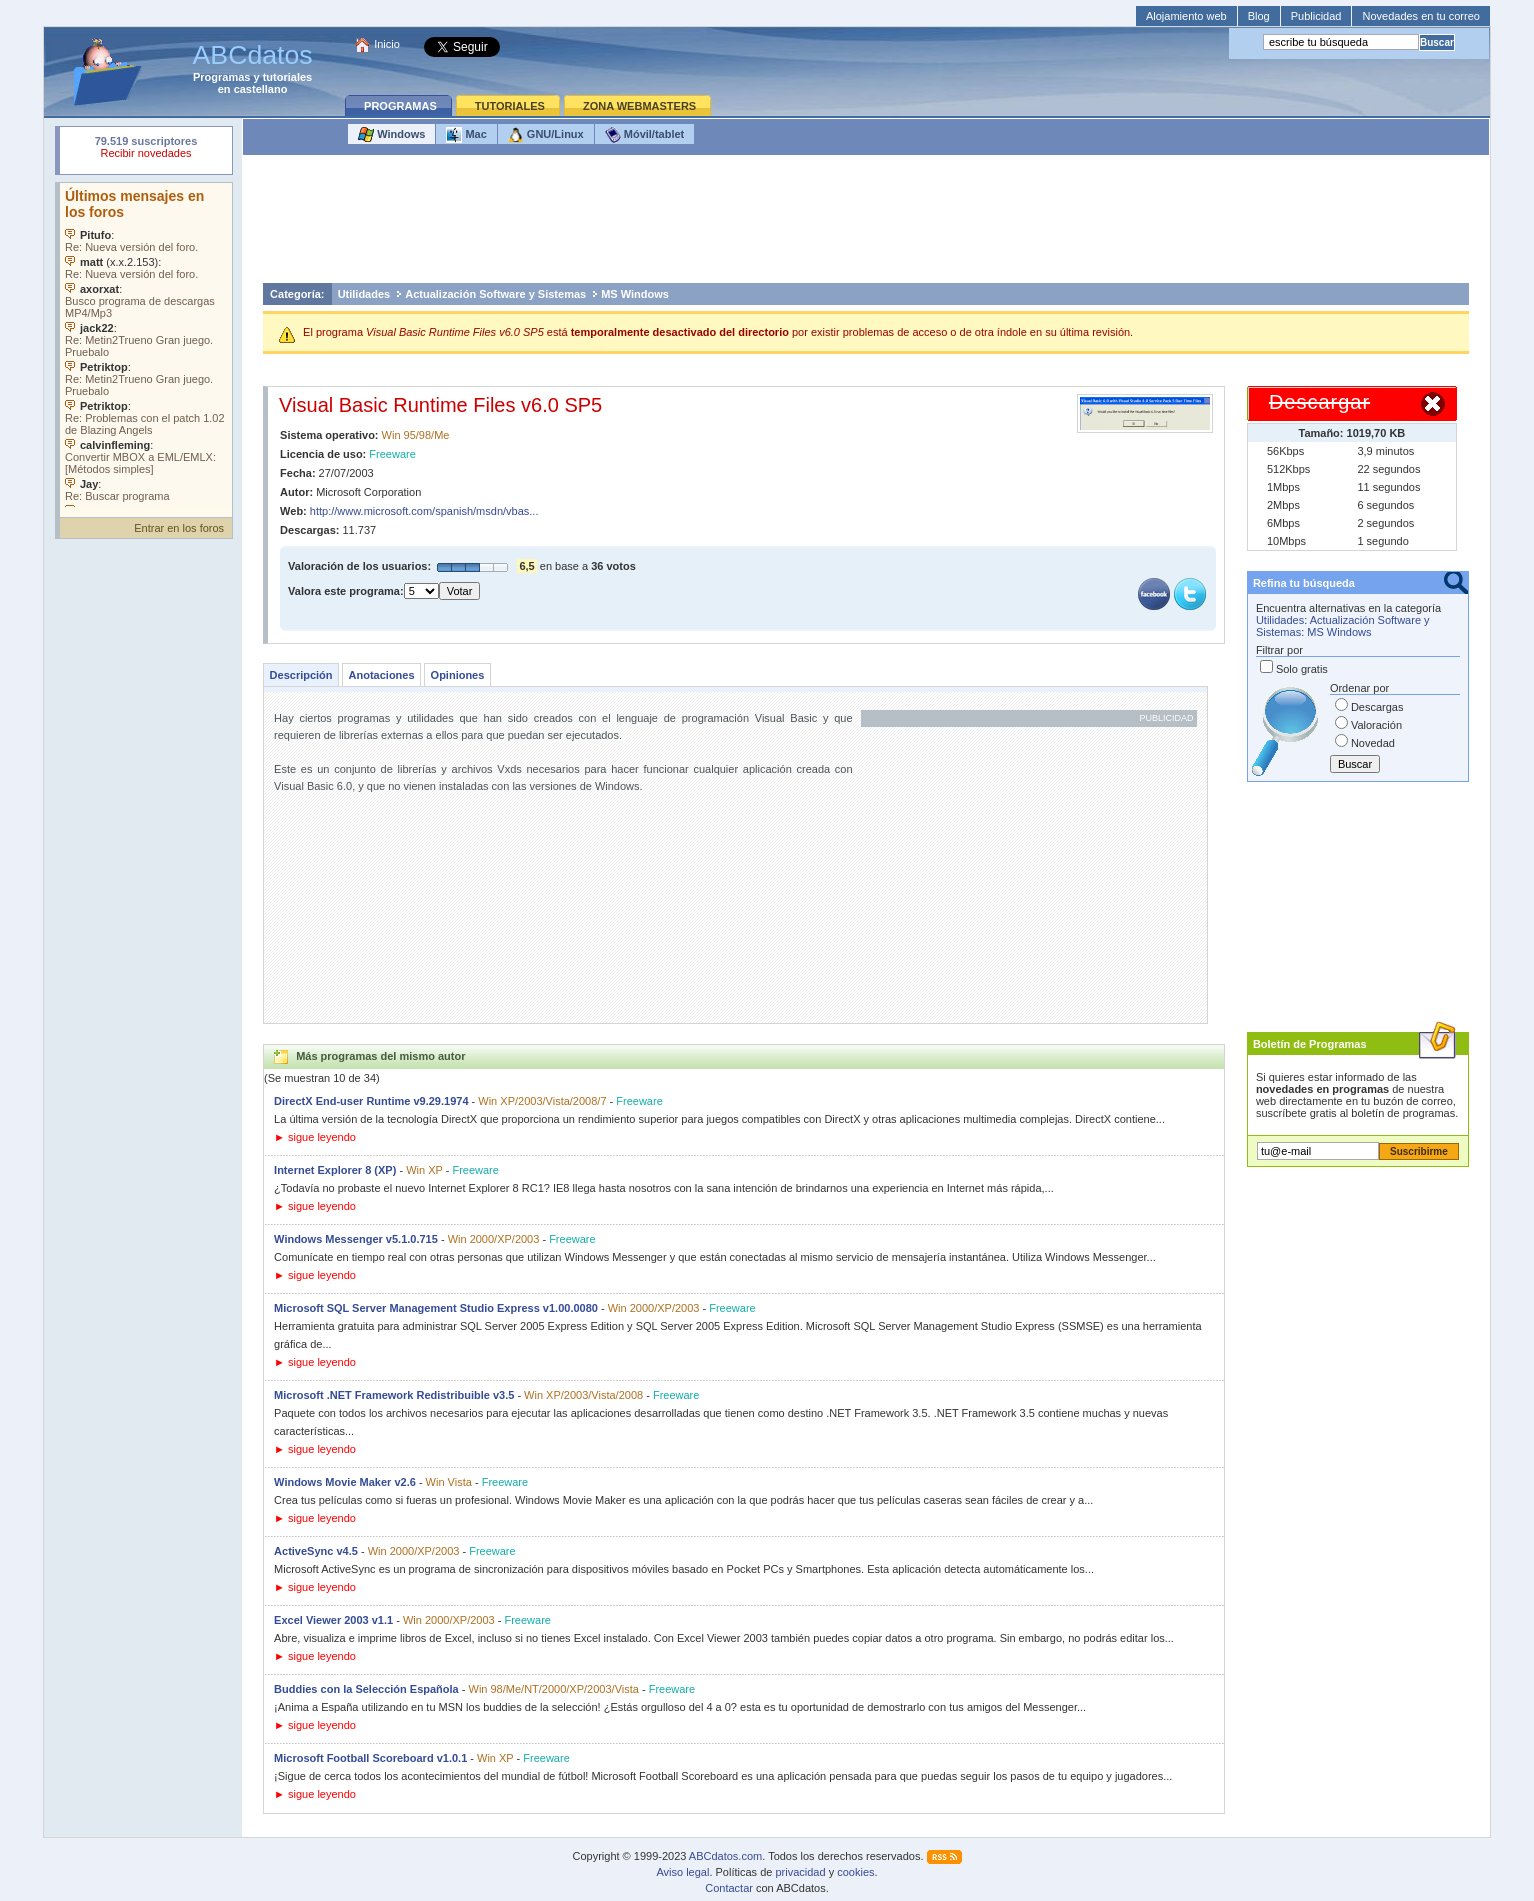 The height and width of the screenshot is (1901, 1534). I want to click on Alojamiento web, so click(1186, 16).